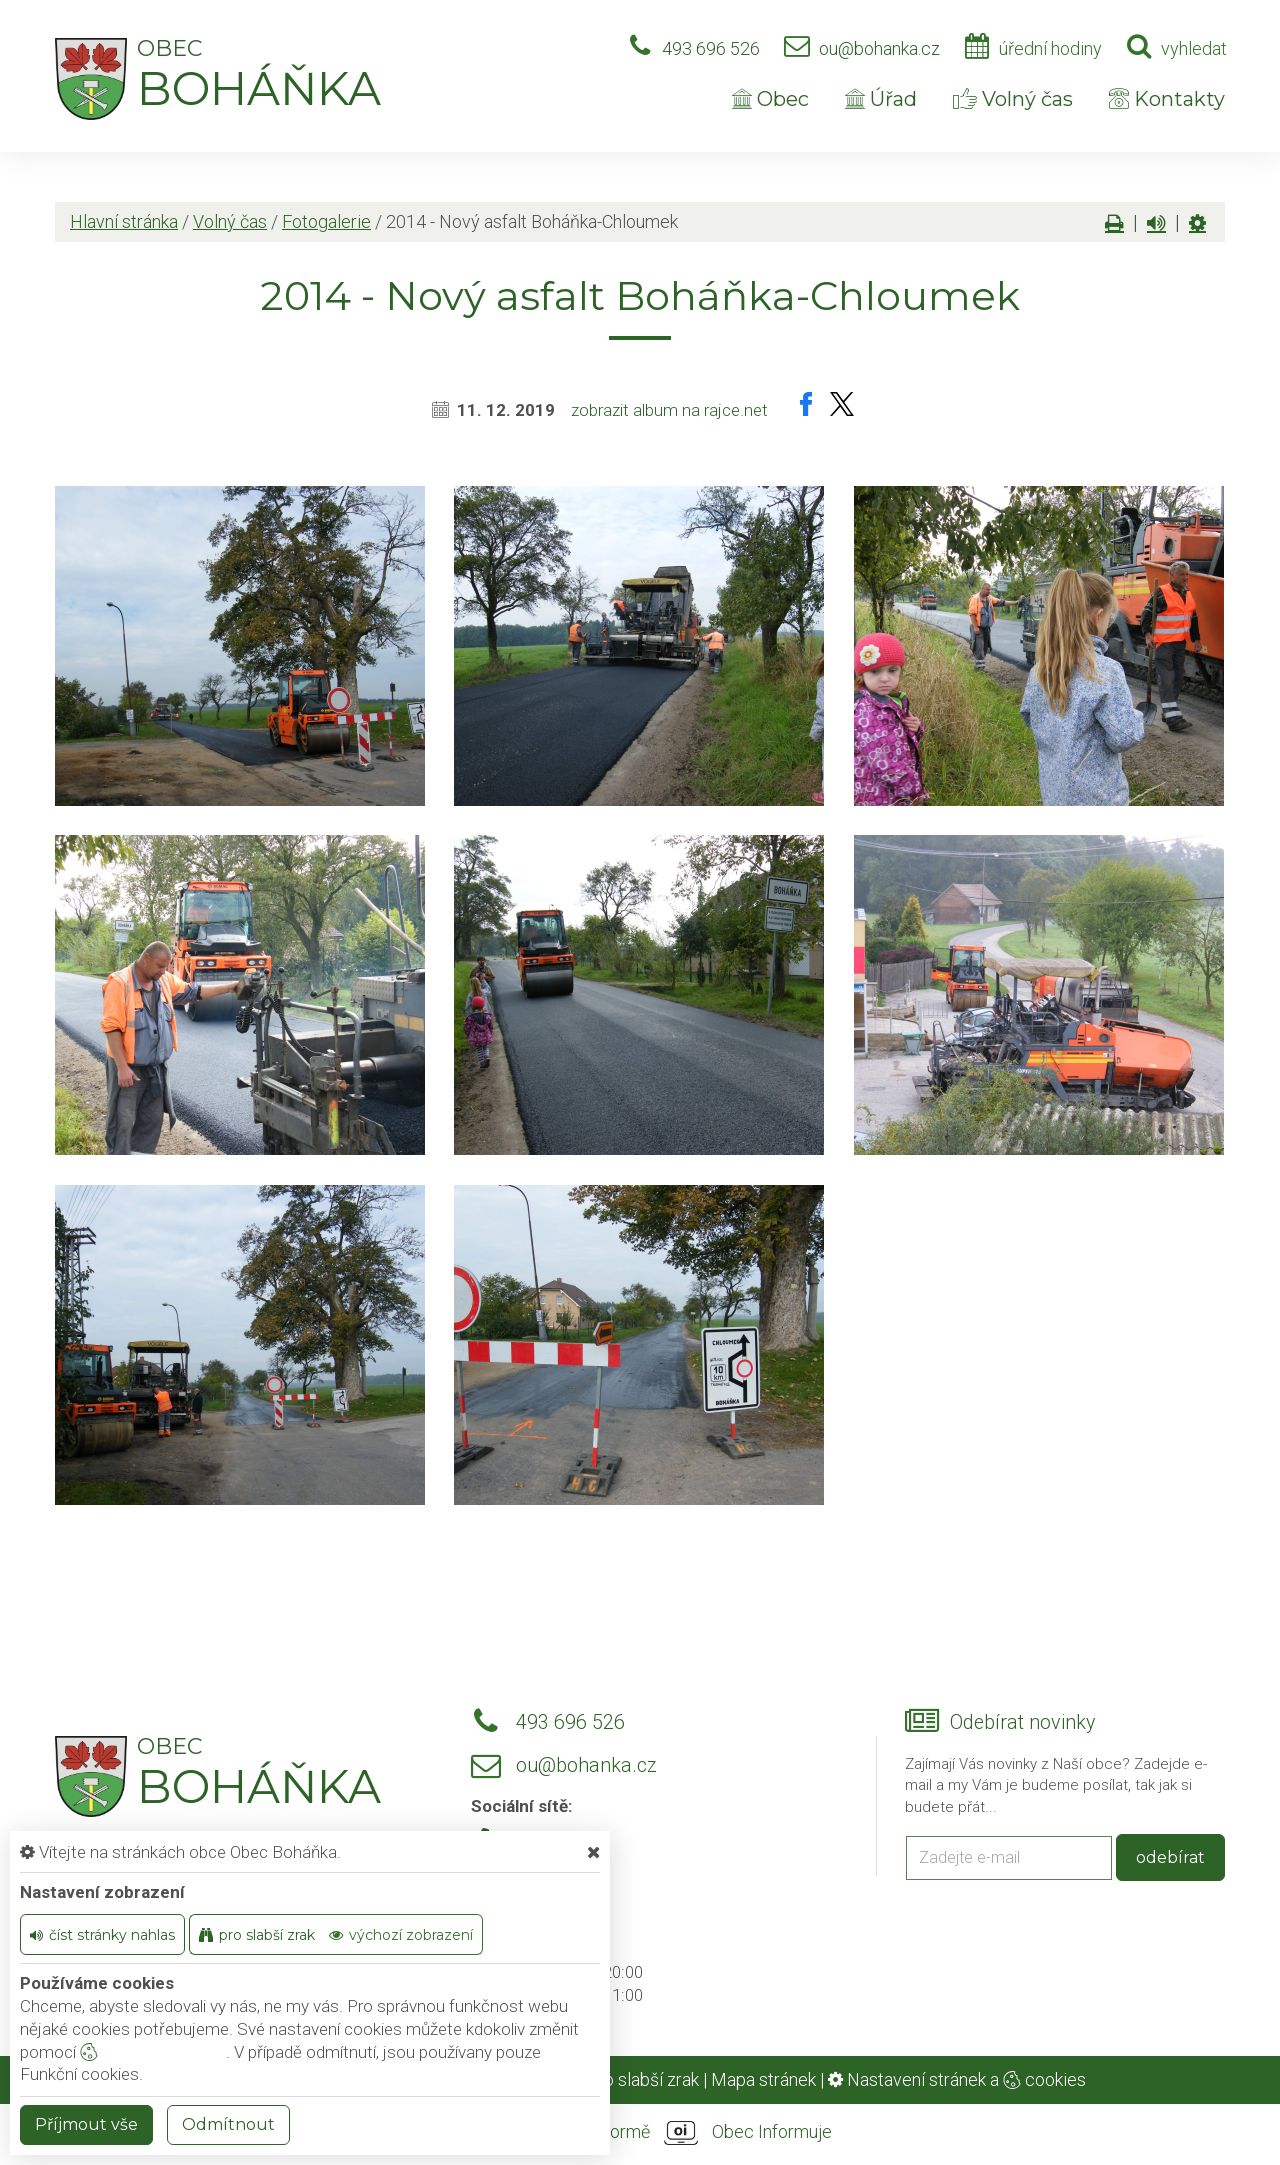 The width and height of the screenshot is (1280, 2165). I want to click on nastavení cookie, so click(153, 2052).